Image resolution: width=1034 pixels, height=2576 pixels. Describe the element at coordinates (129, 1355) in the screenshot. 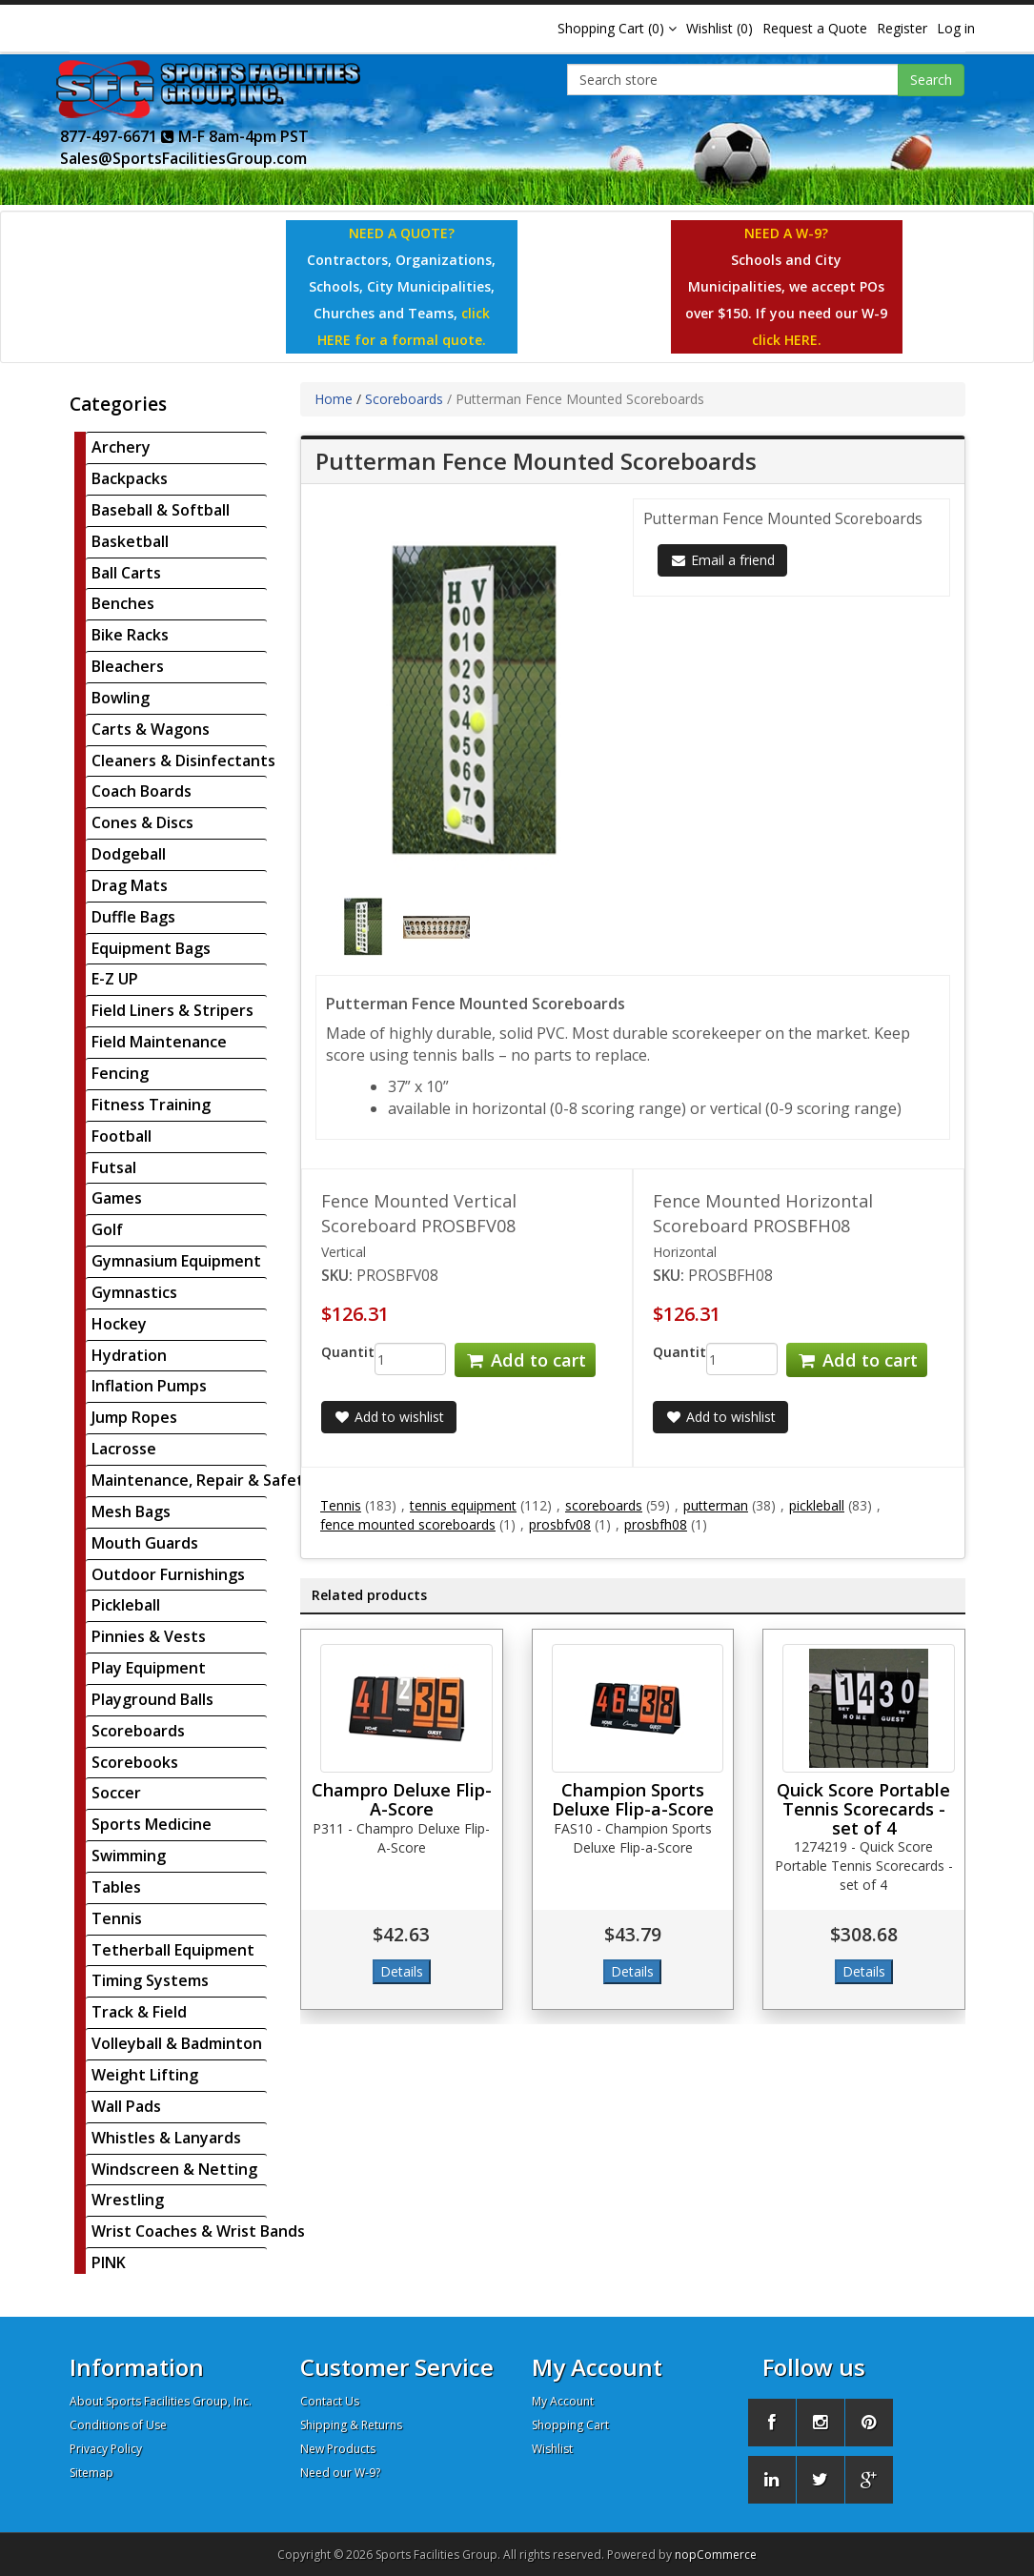

I see `Hydration` at that location.